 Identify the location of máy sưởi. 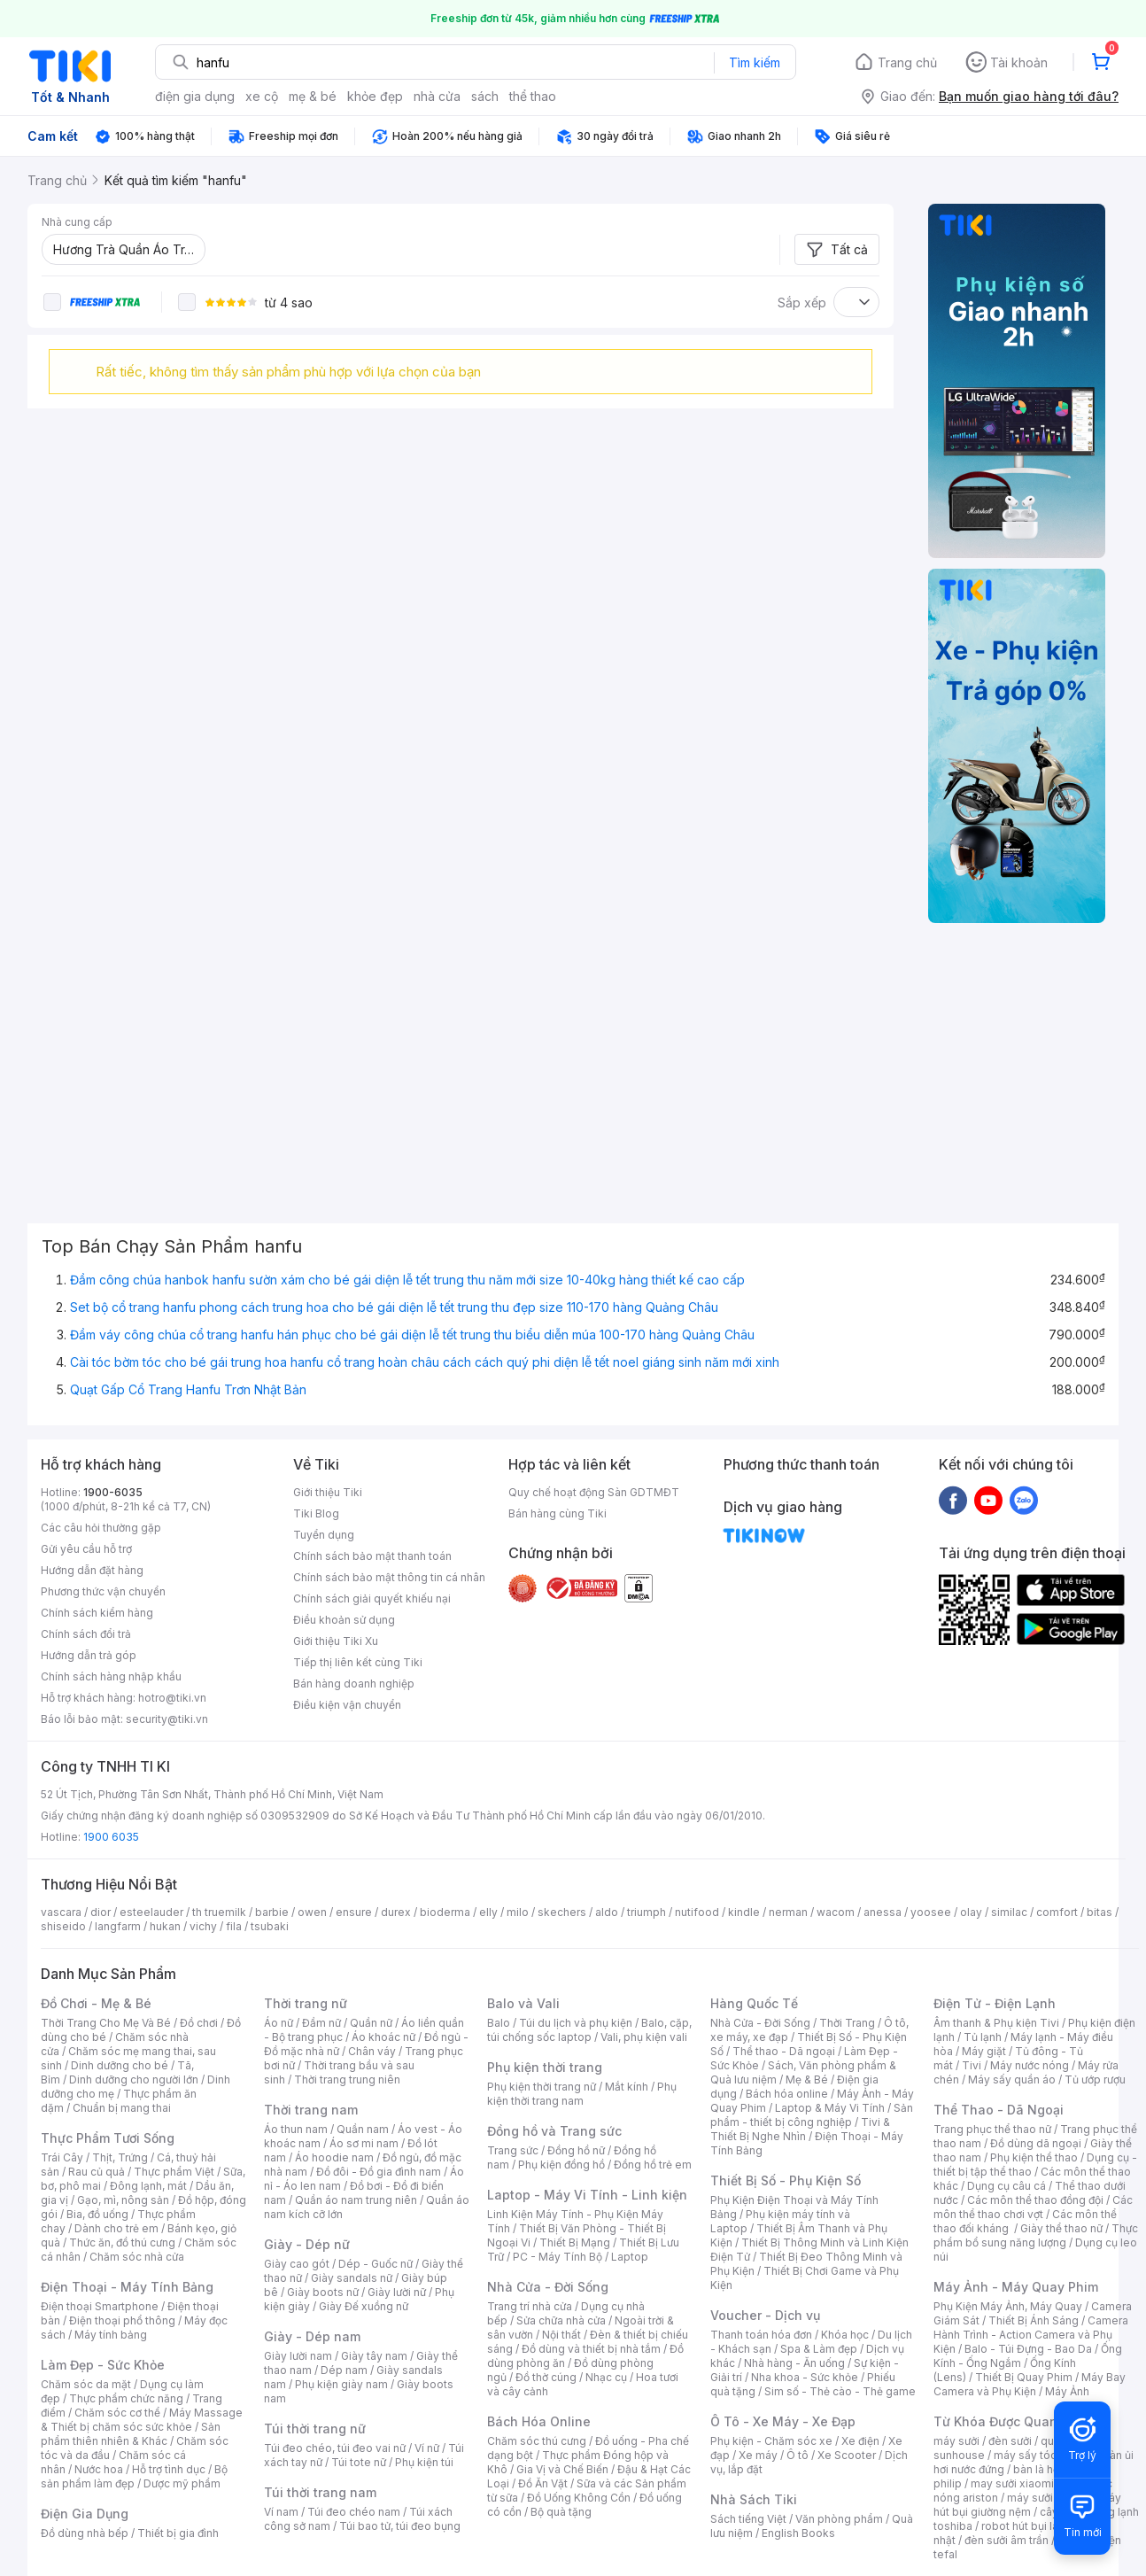
(956, 2441).